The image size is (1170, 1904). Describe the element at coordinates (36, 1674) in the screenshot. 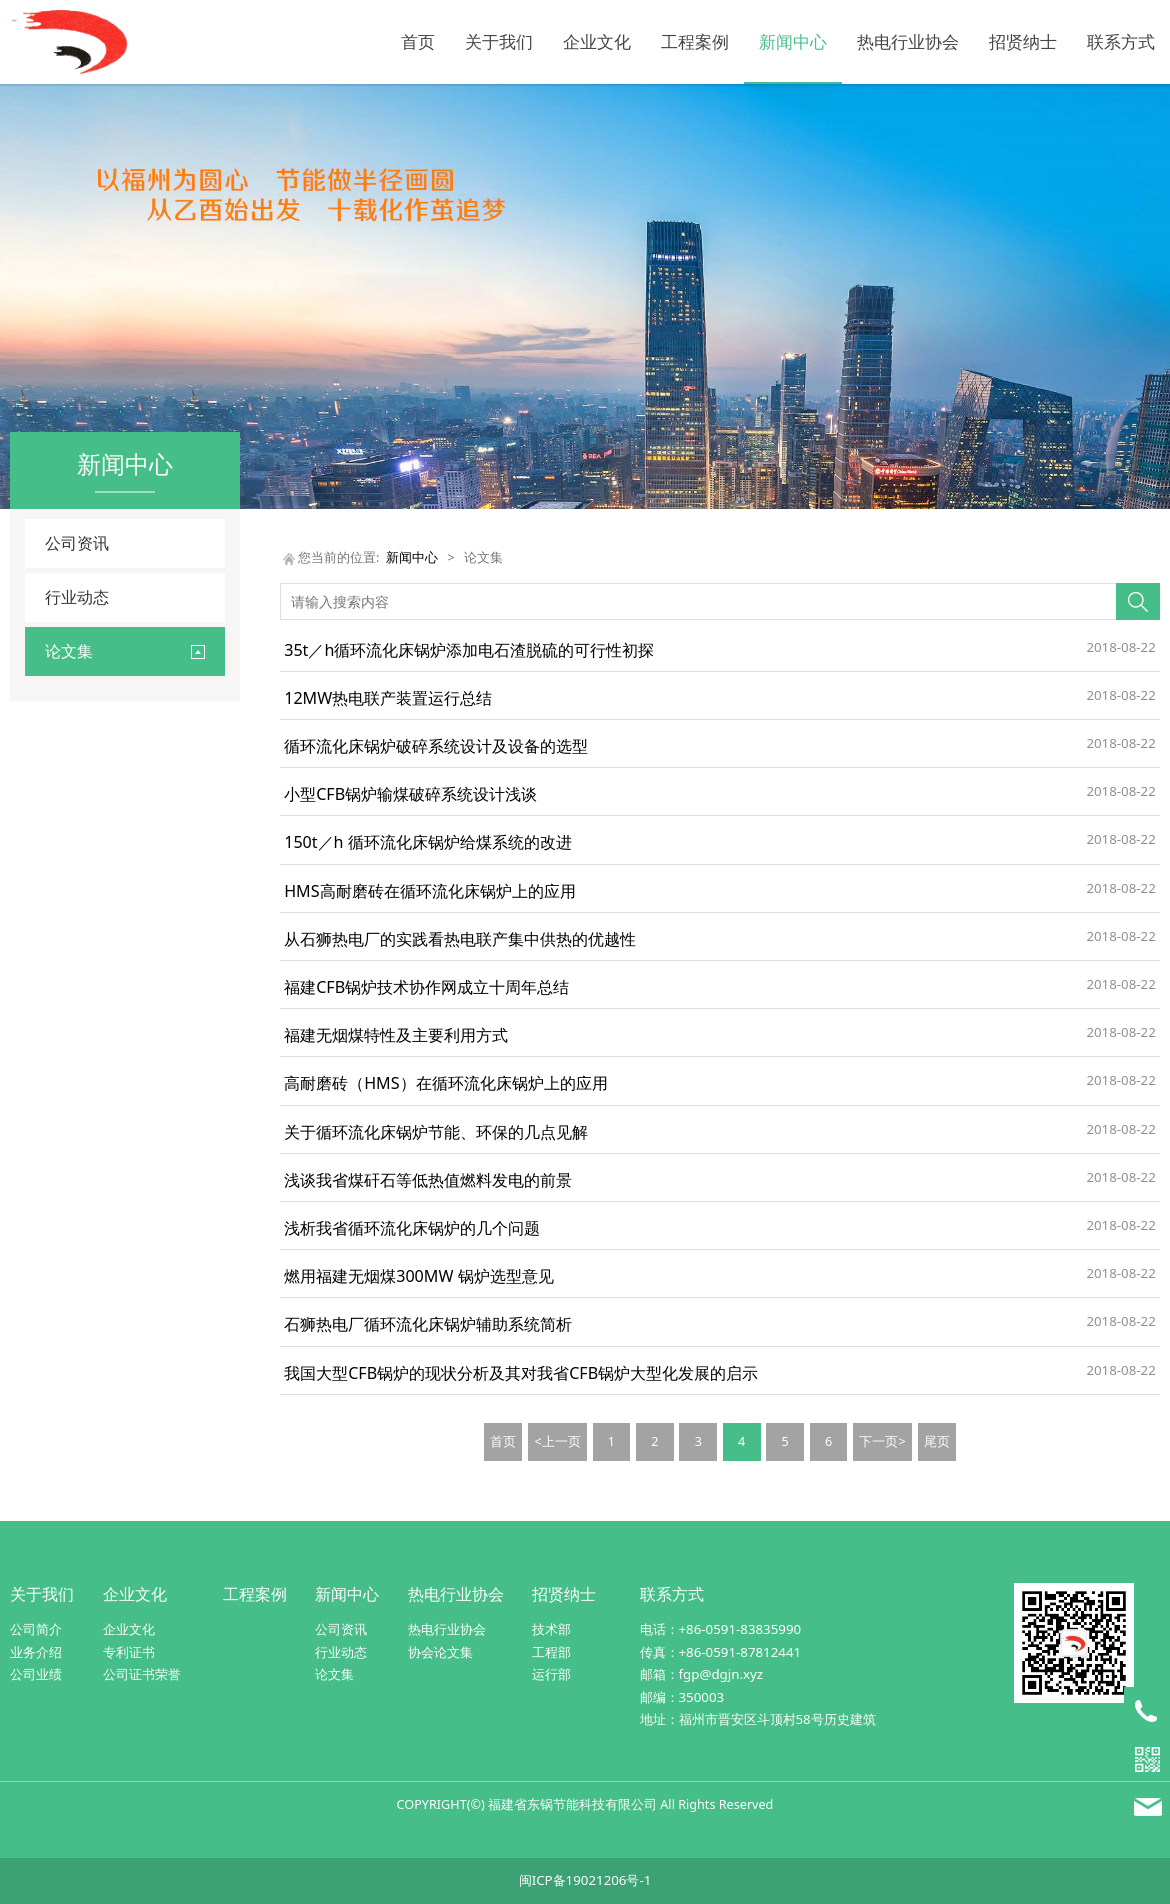

I see `公司业绩` at that location.